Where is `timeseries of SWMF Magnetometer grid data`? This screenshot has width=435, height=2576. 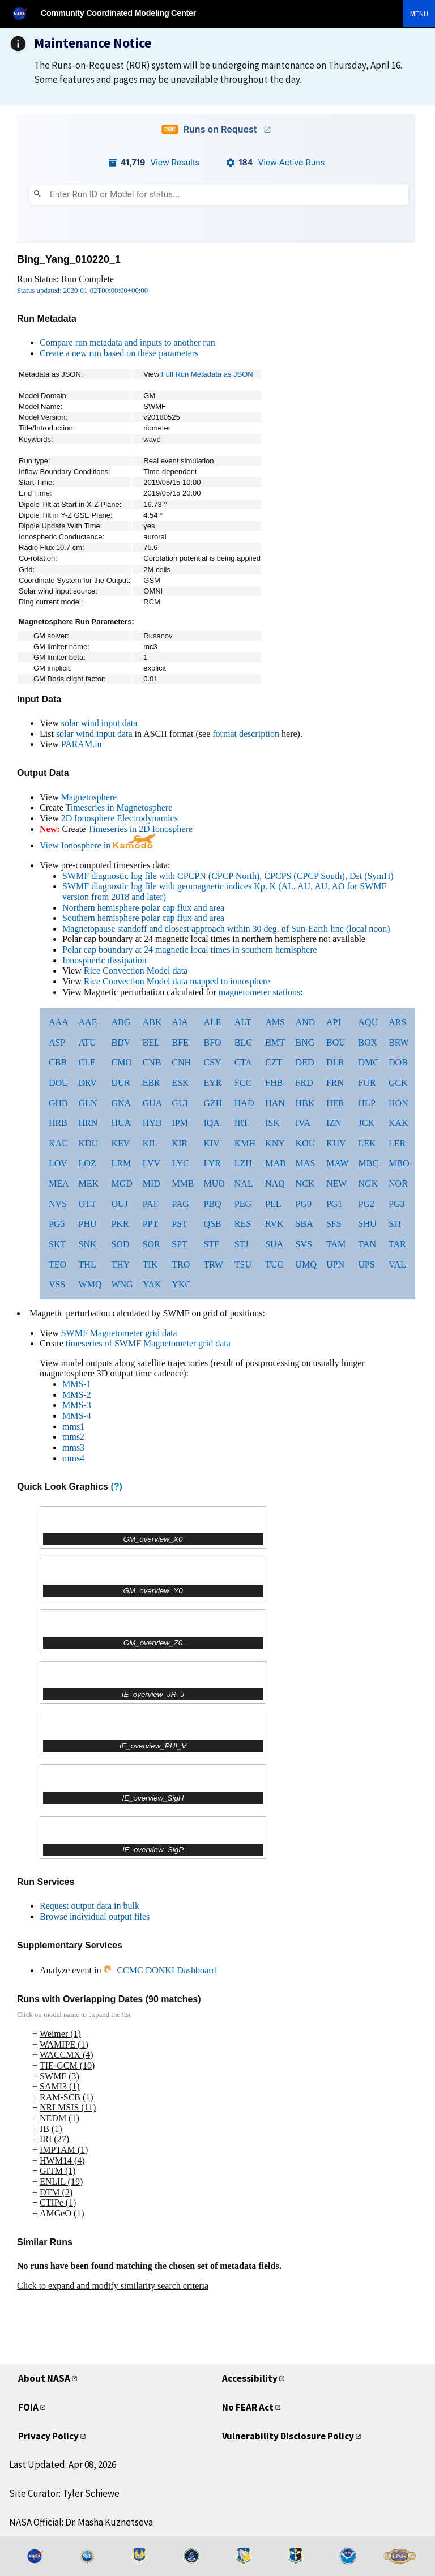 timeseries of SWMF Magnetometer grid data is located at coordinates (148, 1343).